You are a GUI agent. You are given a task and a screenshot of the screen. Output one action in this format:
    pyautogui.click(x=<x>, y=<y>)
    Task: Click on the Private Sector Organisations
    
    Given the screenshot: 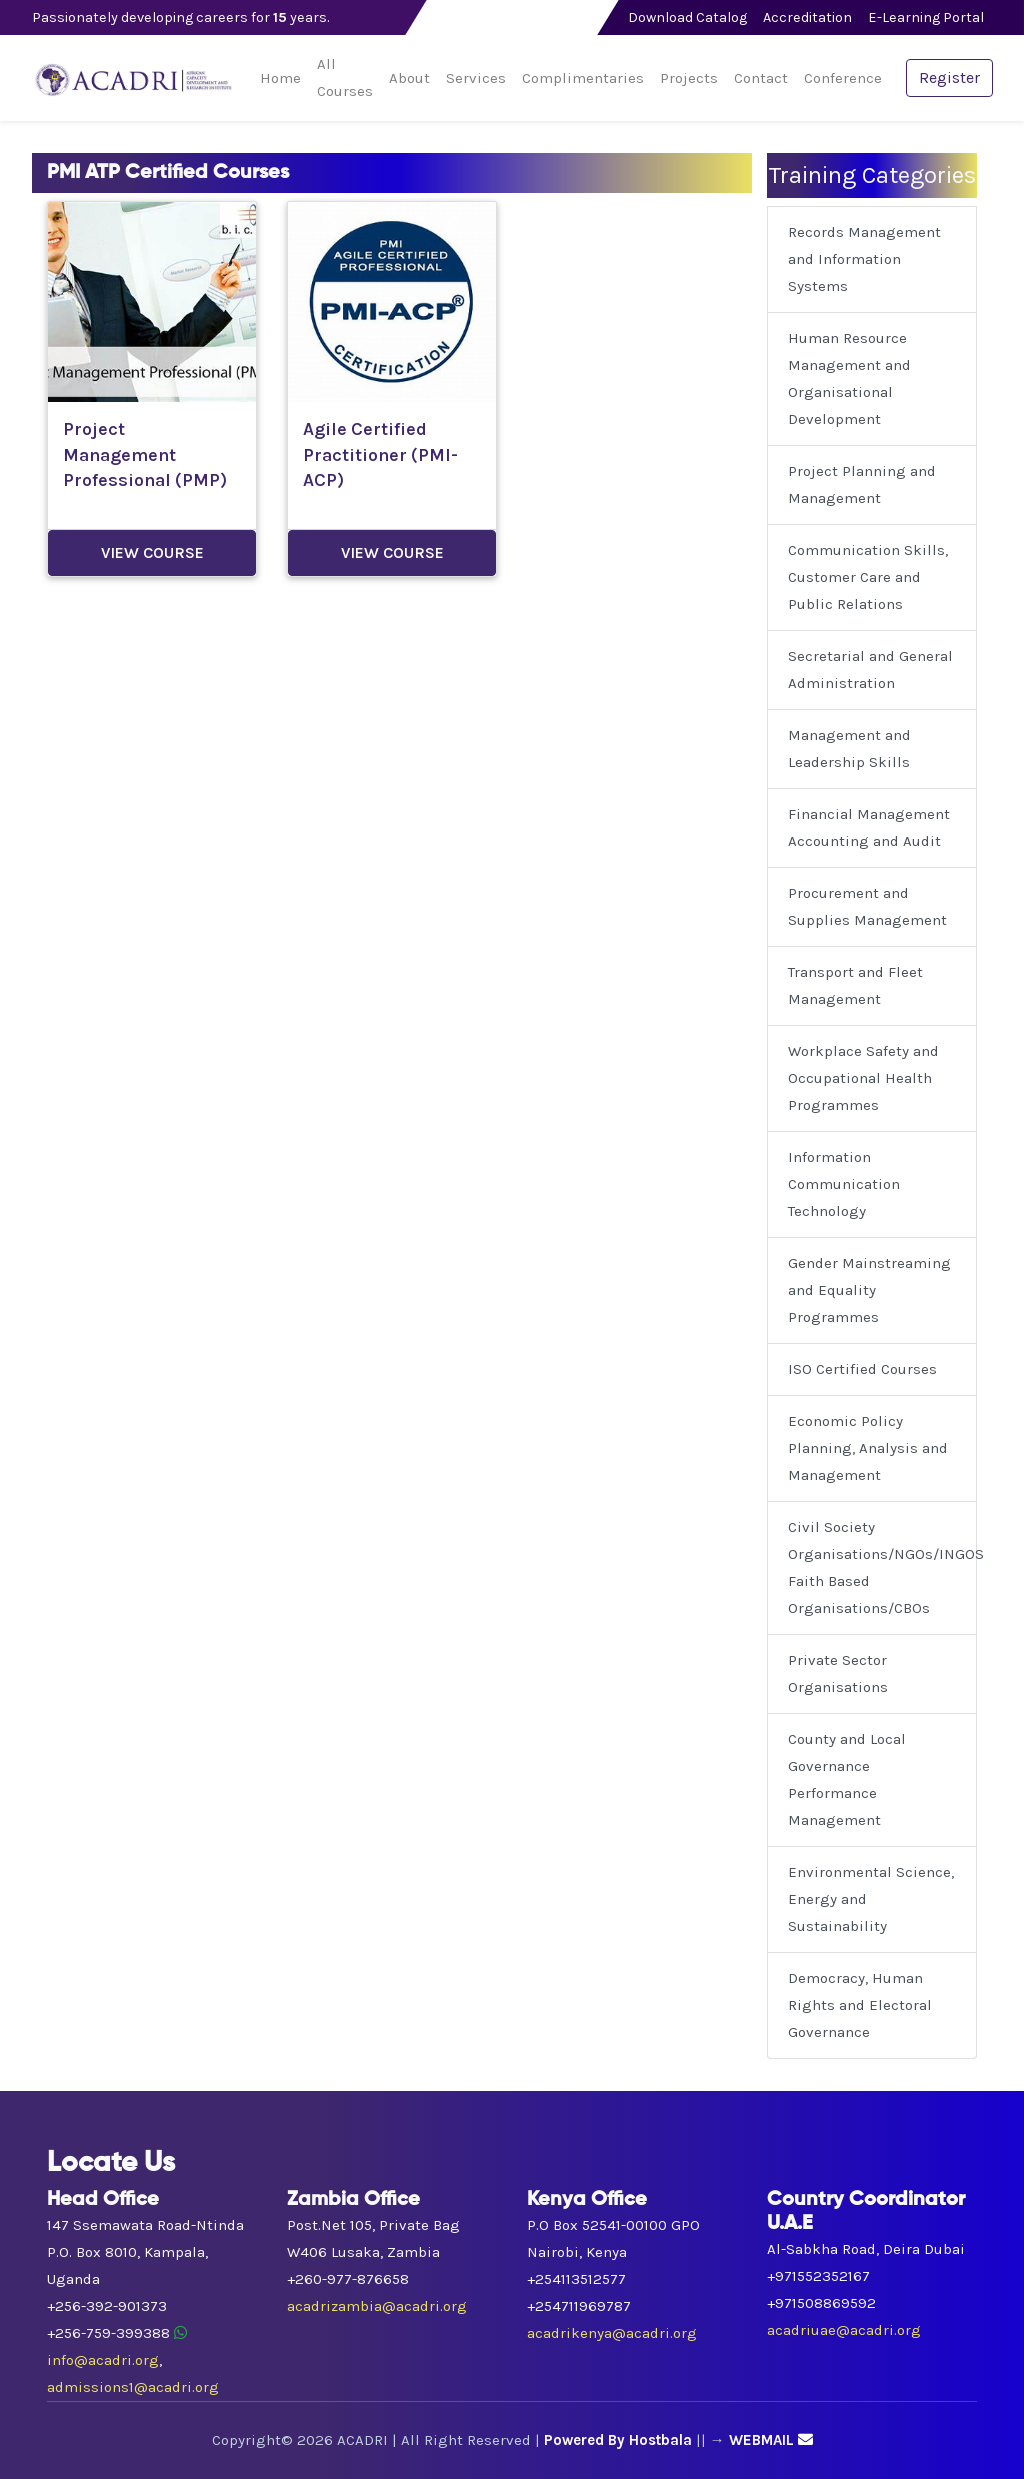 What is the action you would take?
    pyautogui.click(x=838, y=1673)
    